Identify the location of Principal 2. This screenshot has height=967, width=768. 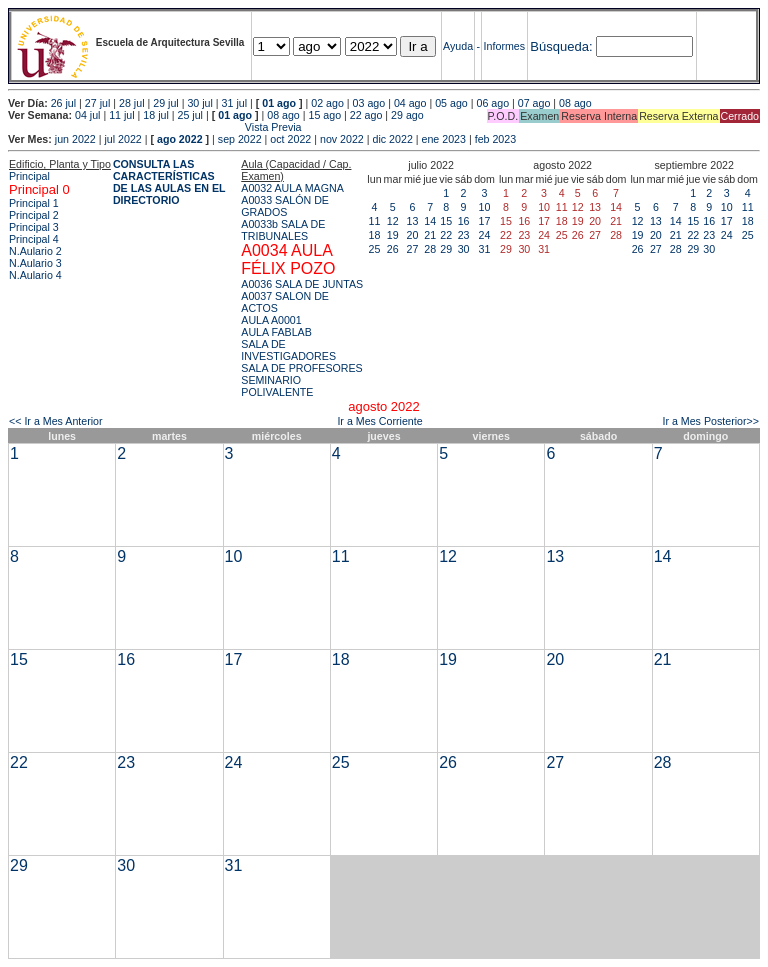
(34, 215).